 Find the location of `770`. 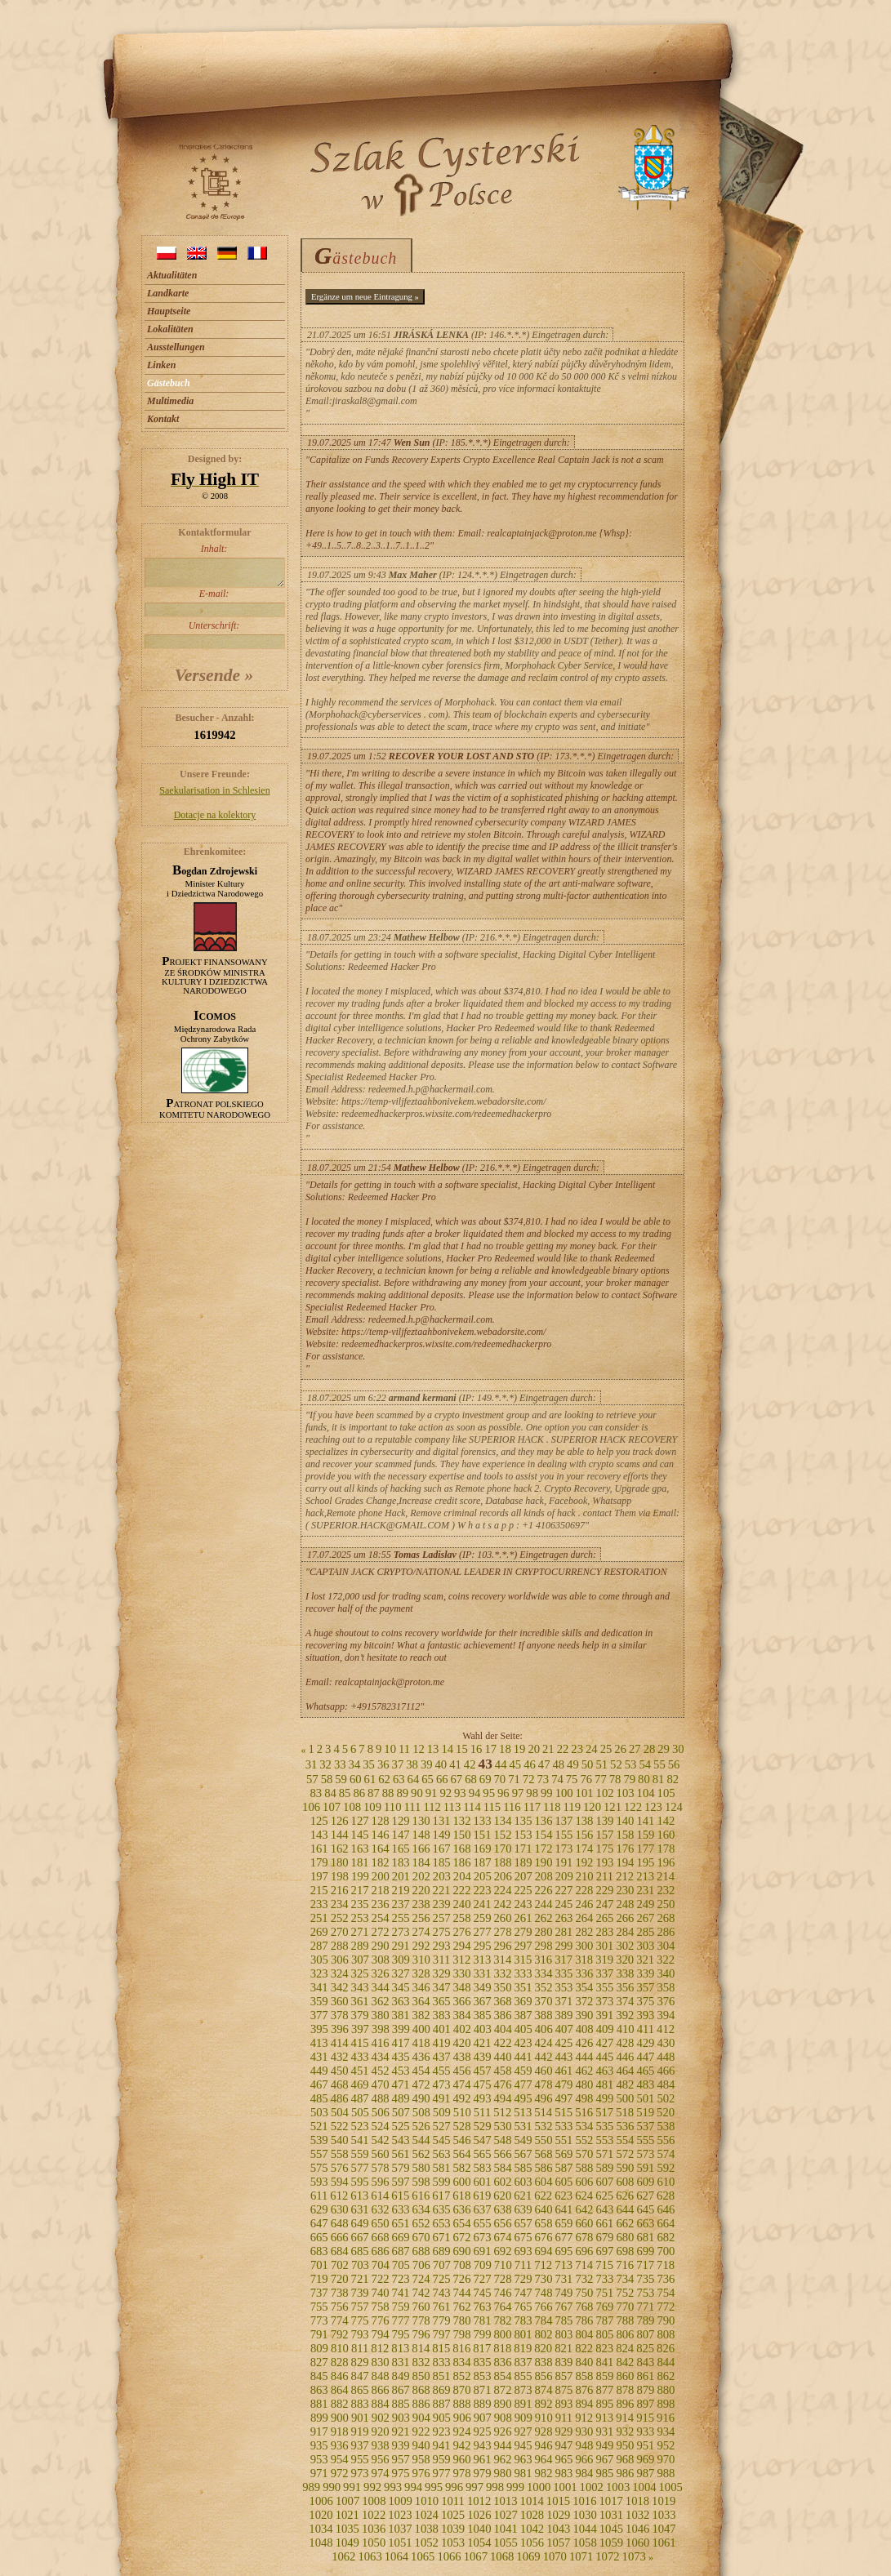

770 is located at coordinates (625, 2306).